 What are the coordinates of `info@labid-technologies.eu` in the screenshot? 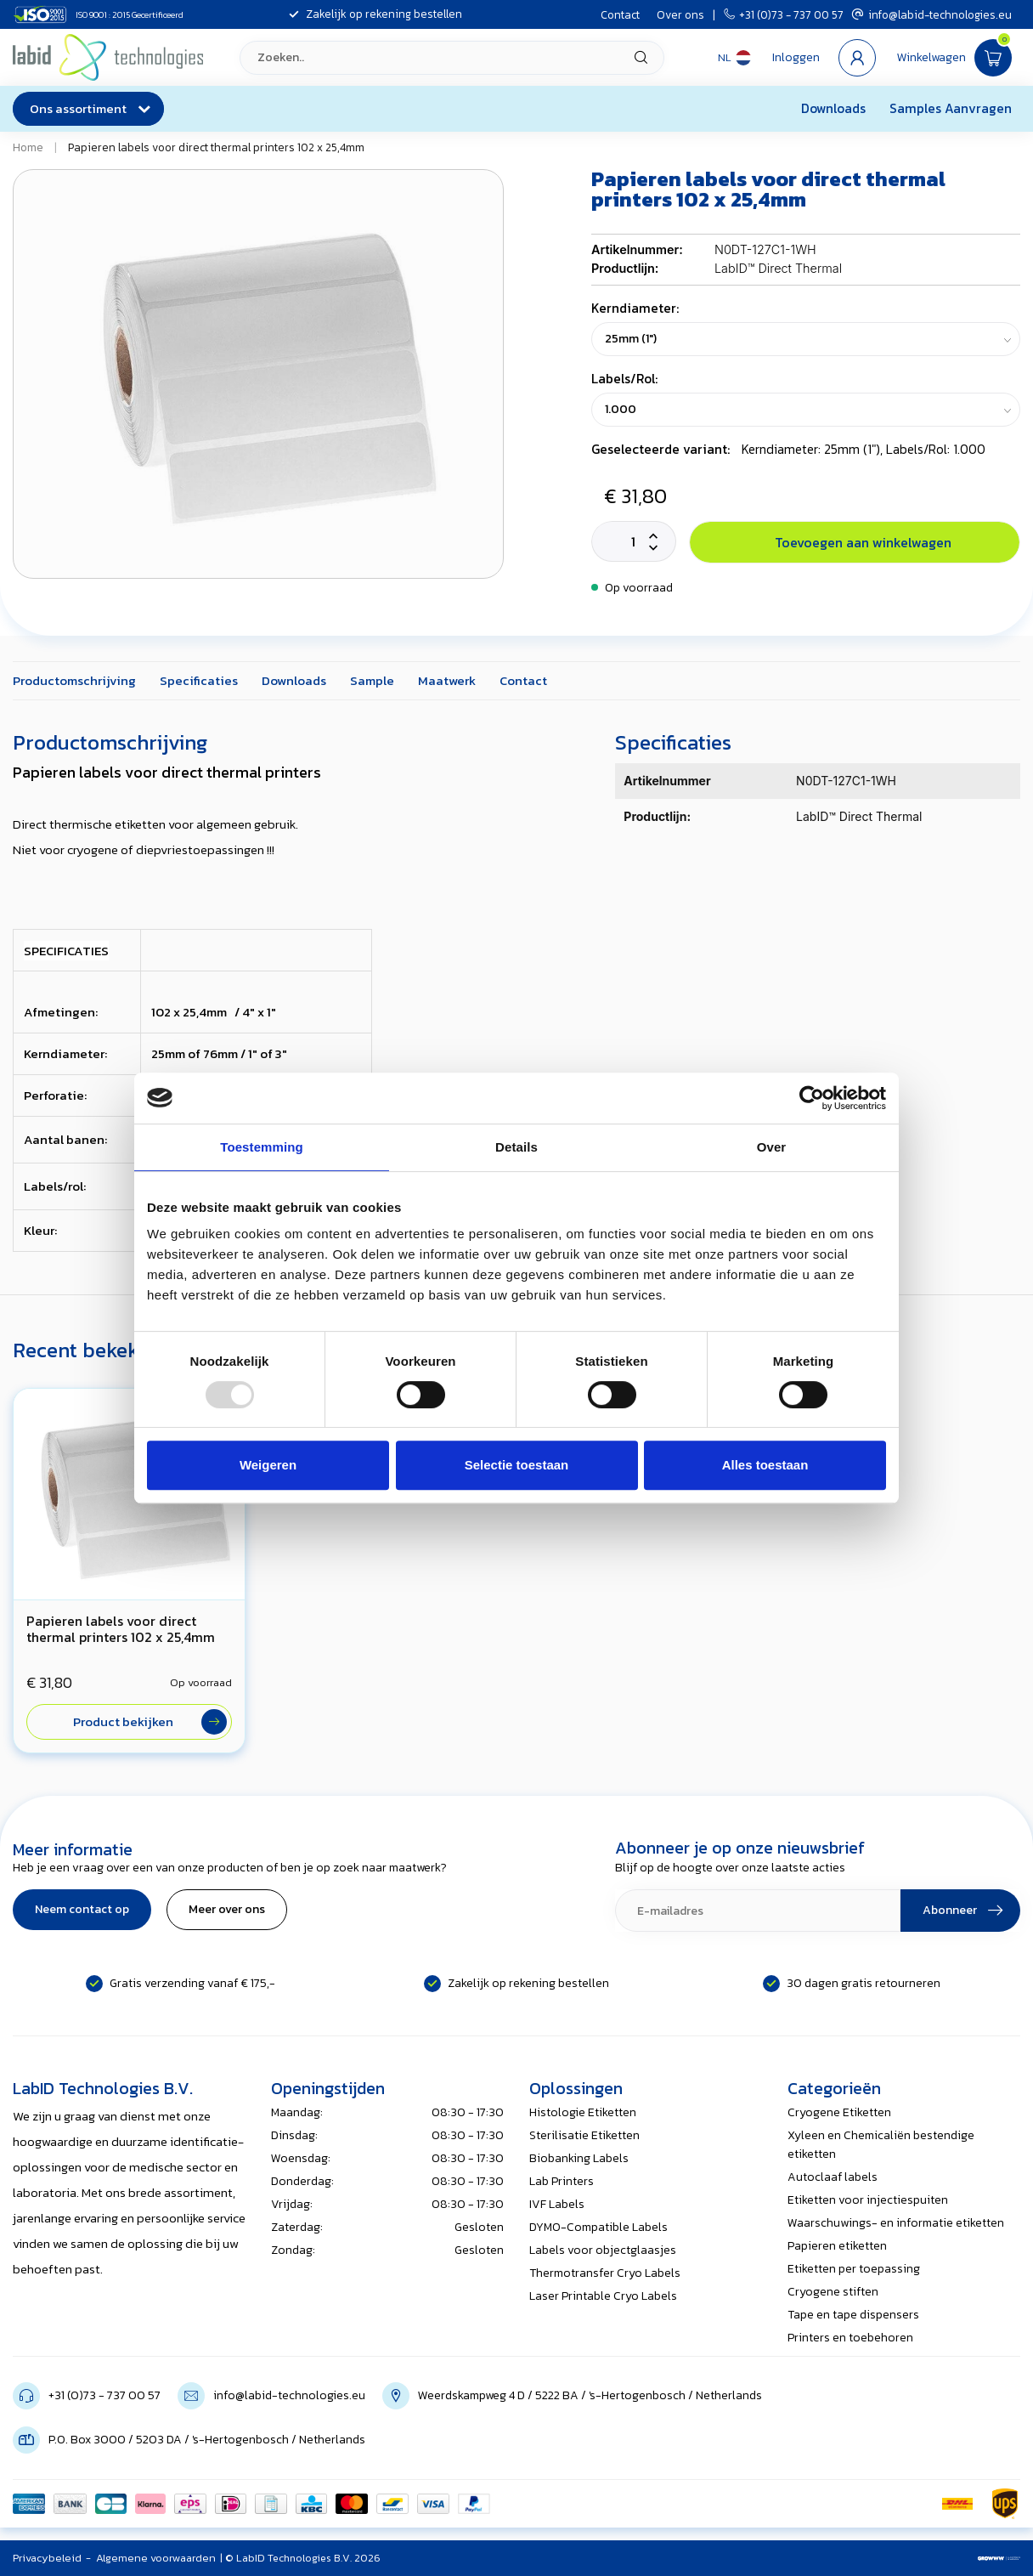 It's located at (932, 14).